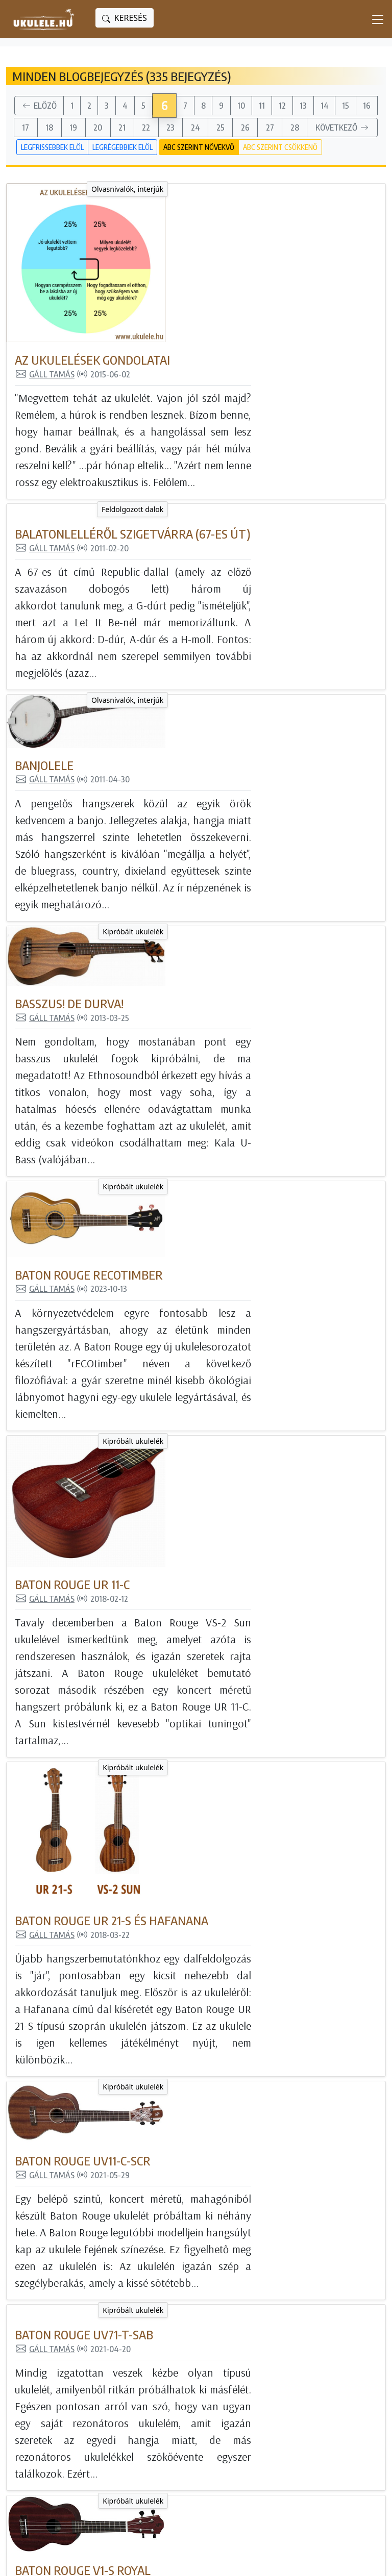  Describe the element at coordinates (218, 201) in the screenshot. I see `Az ukulelések gondolatai` at that location.